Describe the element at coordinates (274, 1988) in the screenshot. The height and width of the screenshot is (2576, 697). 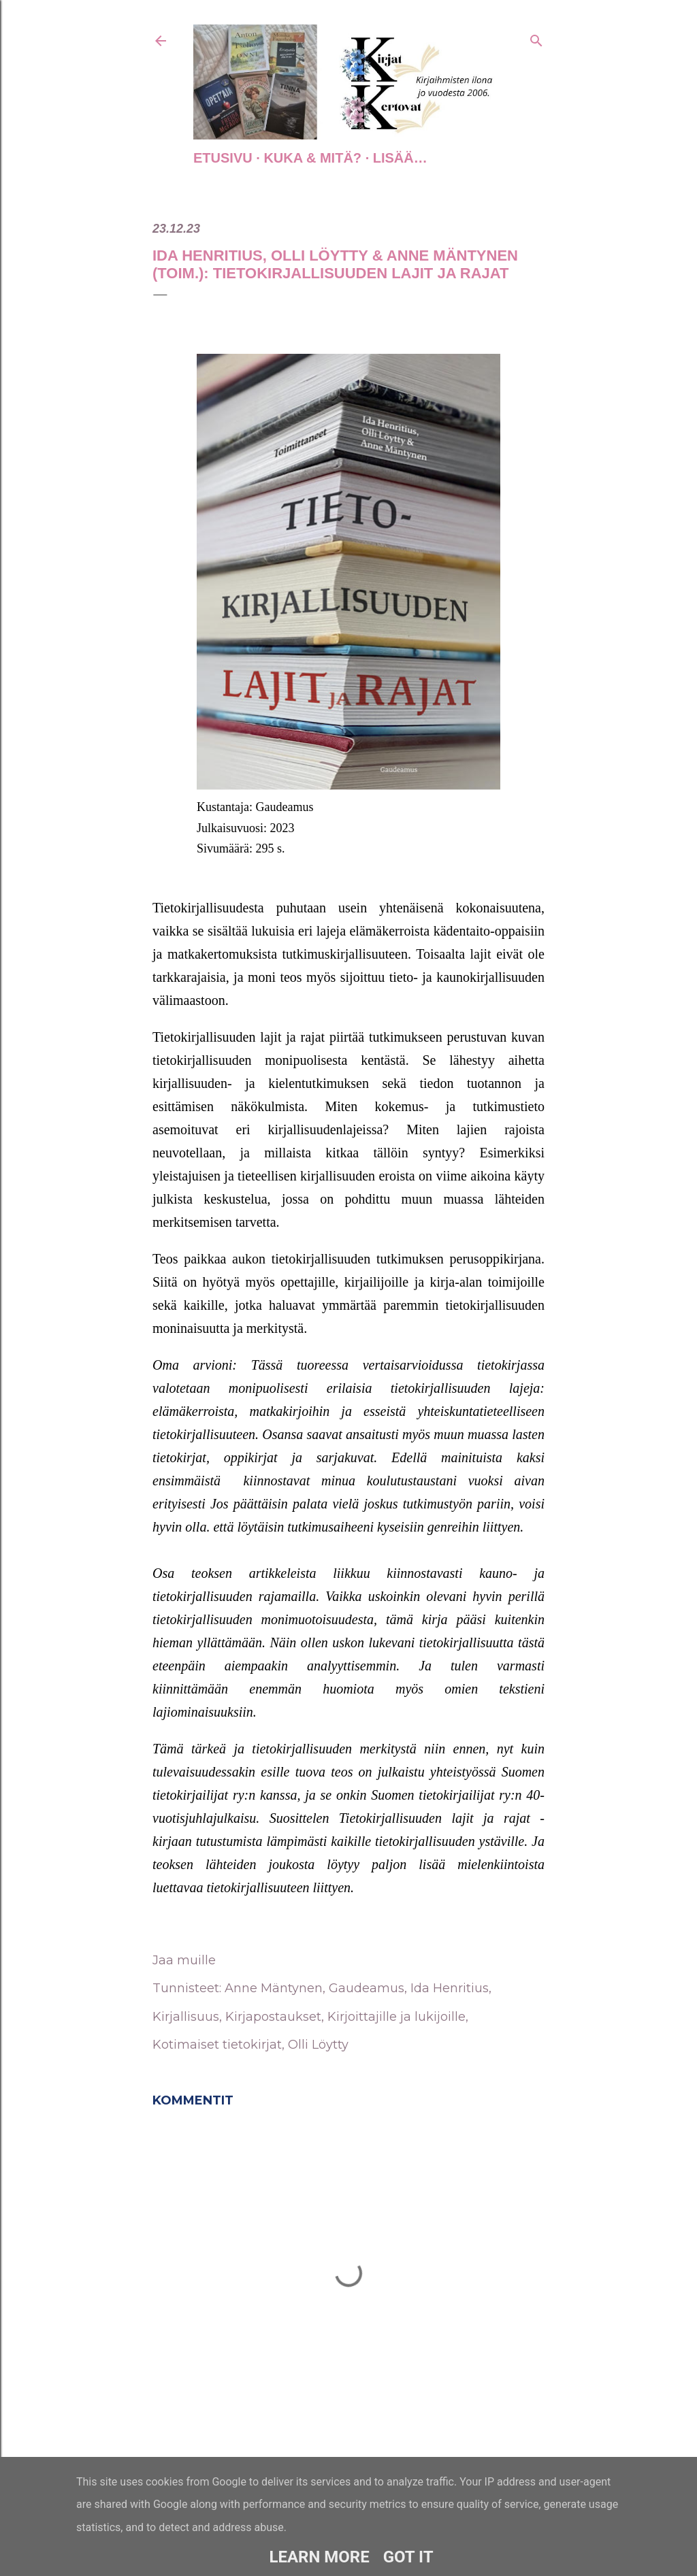
I see `Anne Mäntynen` at that location.